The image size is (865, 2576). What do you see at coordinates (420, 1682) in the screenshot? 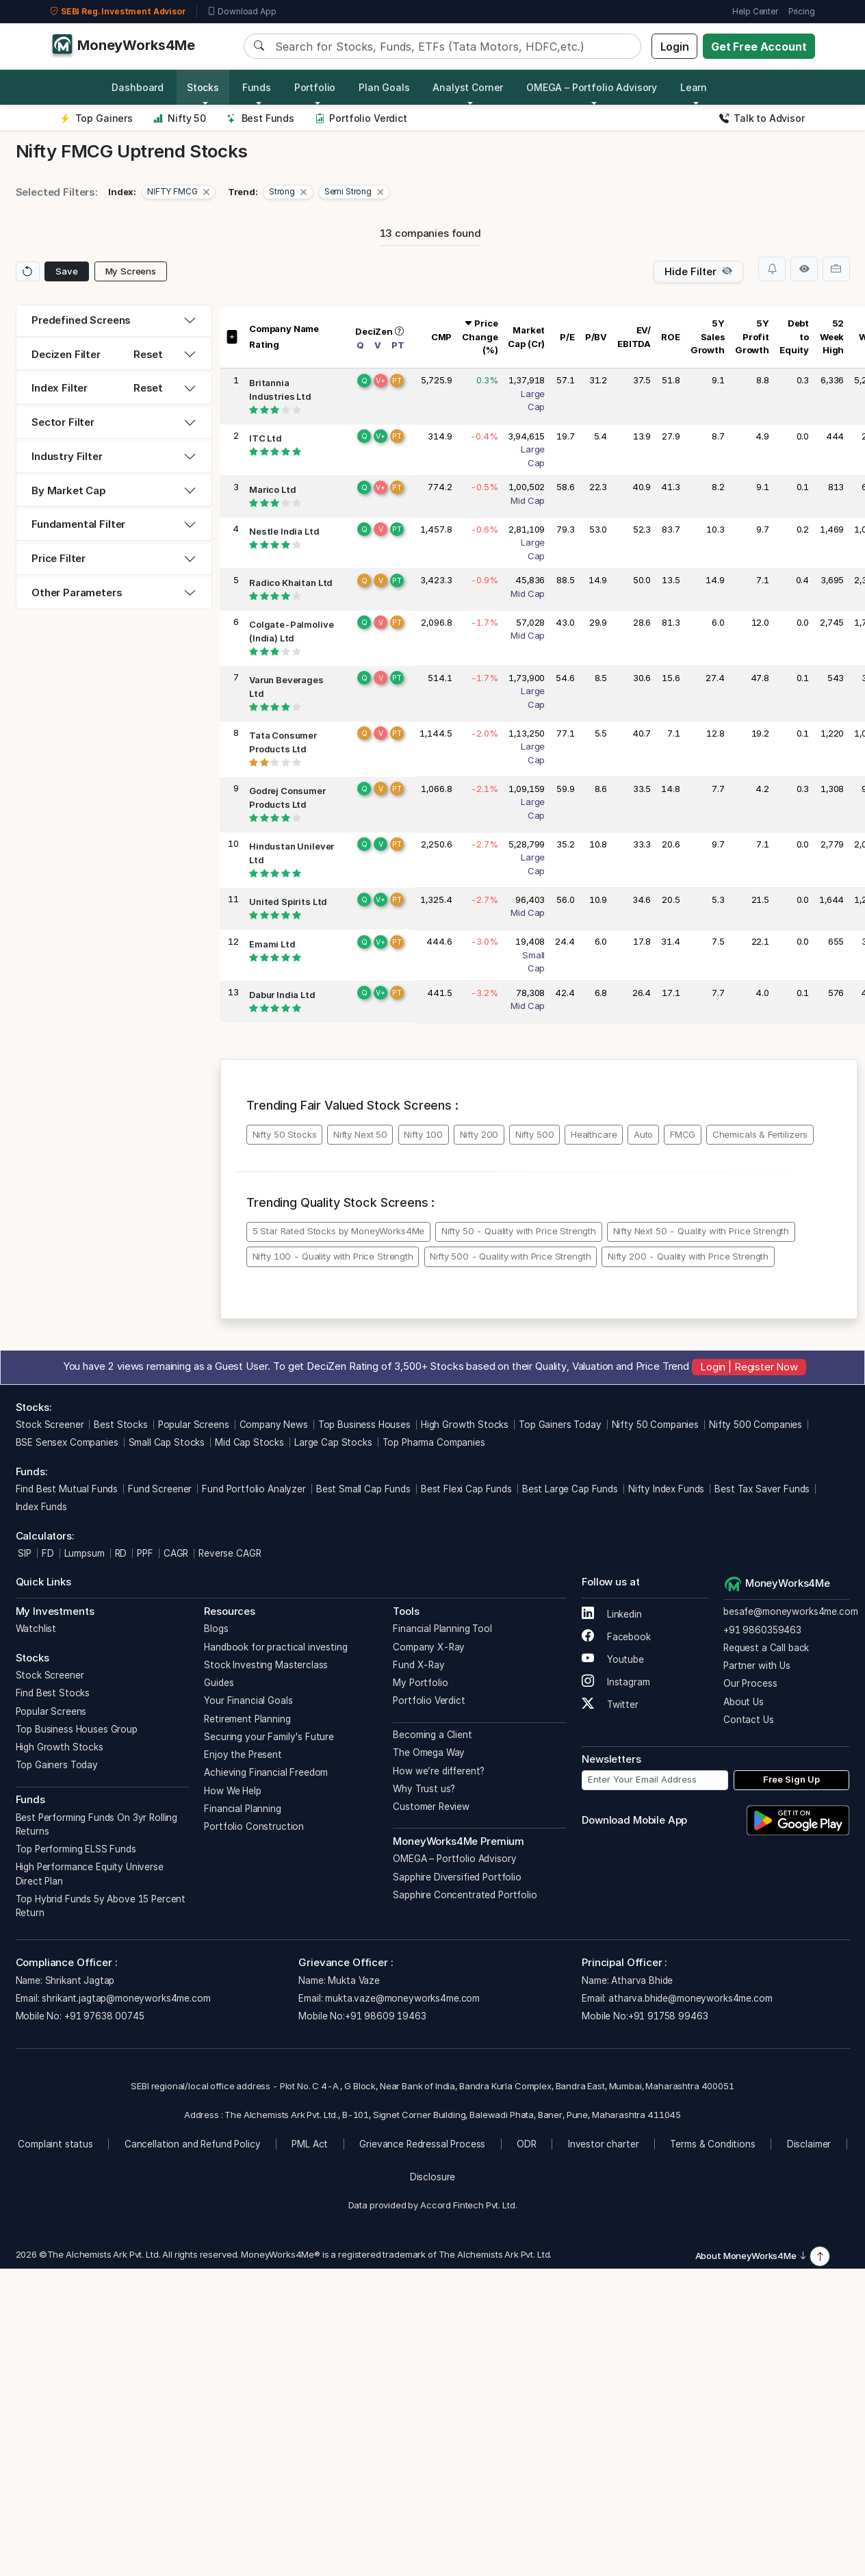
I see `My Portfolio` at bounding box center [420, 1682].